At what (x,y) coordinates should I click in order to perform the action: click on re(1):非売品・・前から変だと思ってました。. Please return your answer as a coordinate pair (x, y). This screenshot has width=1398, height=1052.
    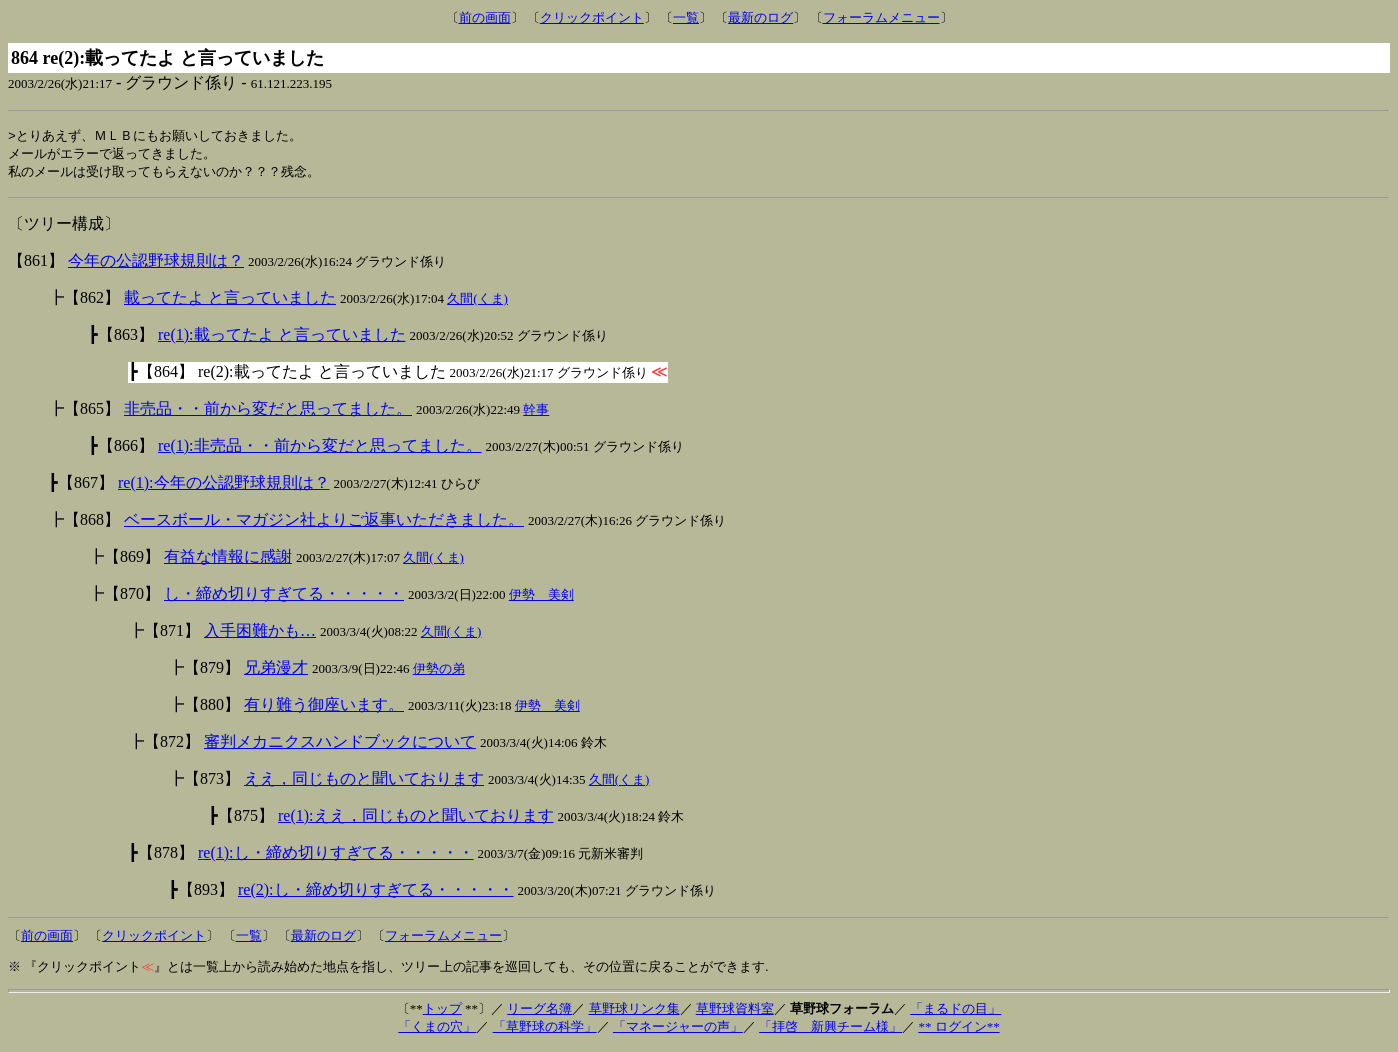
    Looking at the image, I should click on (320, 448).